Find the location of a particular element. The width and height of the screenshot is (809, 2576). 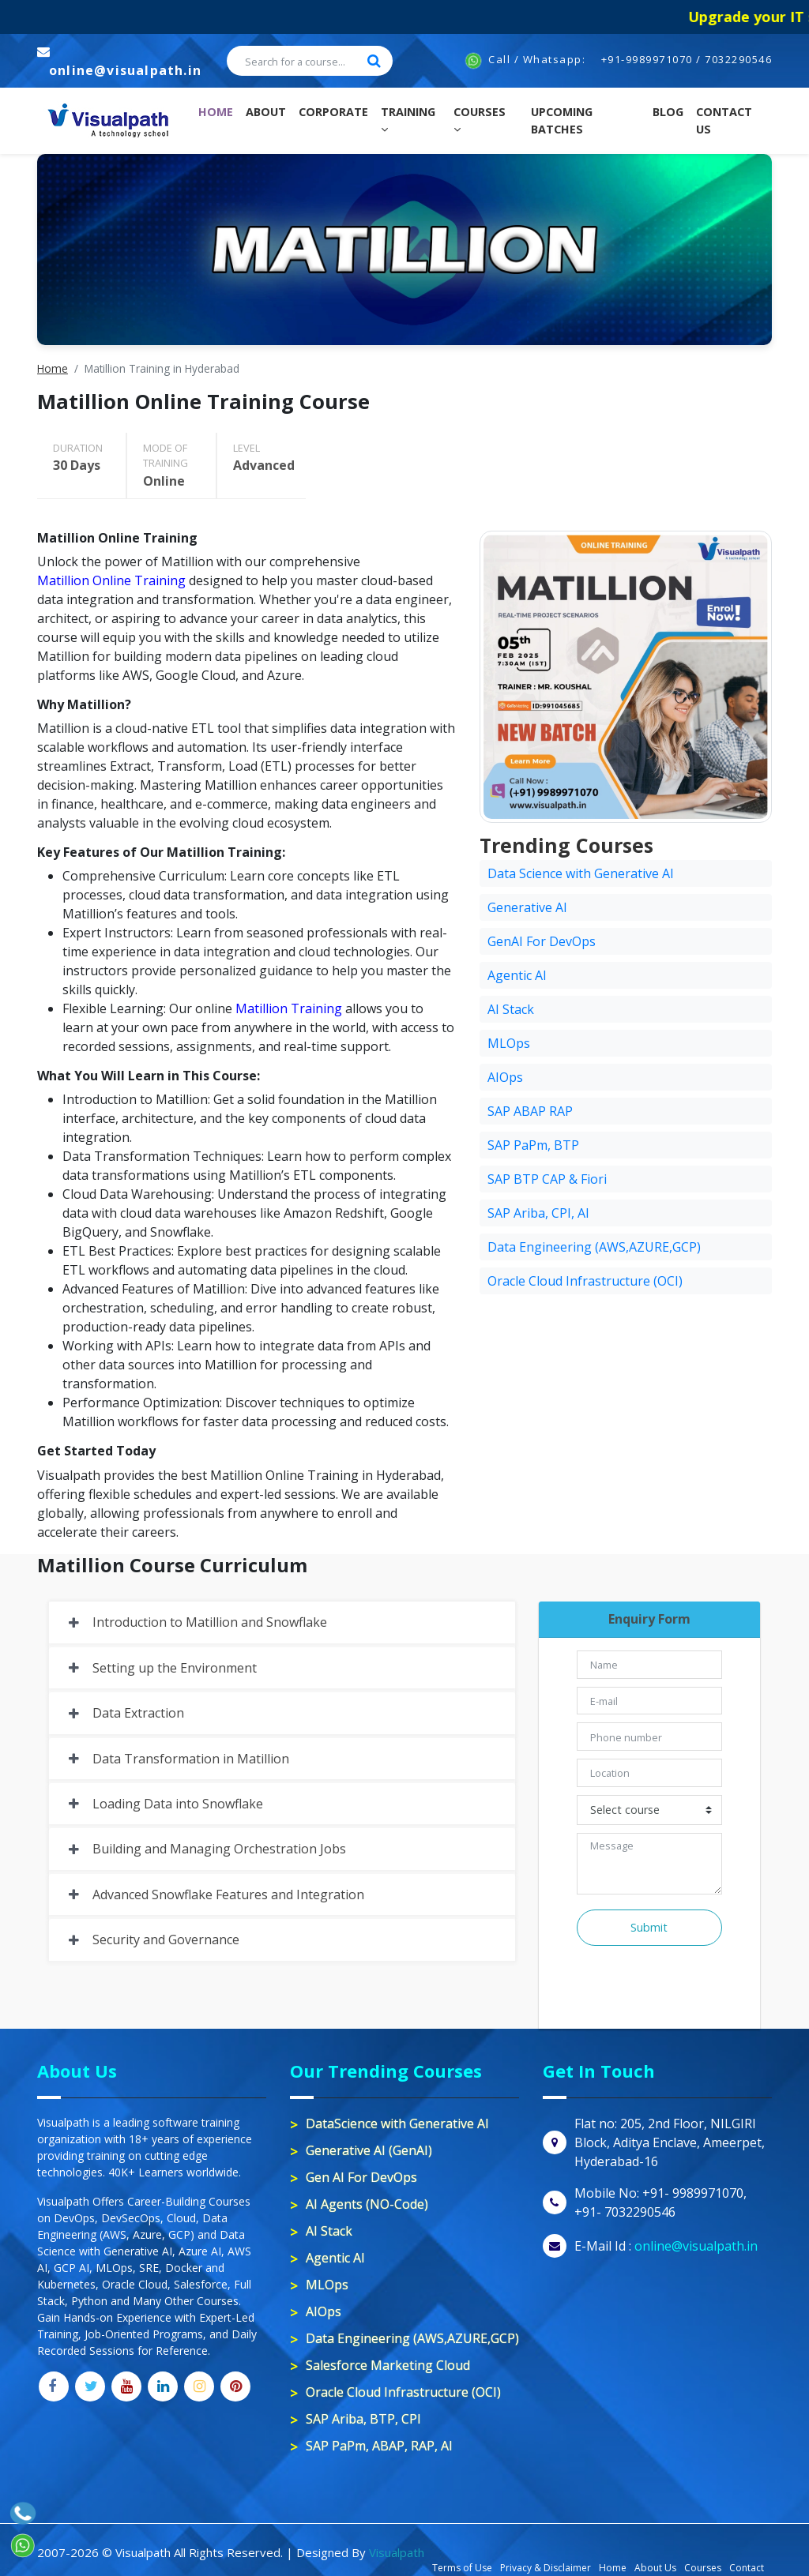

Terms of Use is located at coordinates (462, 2567).